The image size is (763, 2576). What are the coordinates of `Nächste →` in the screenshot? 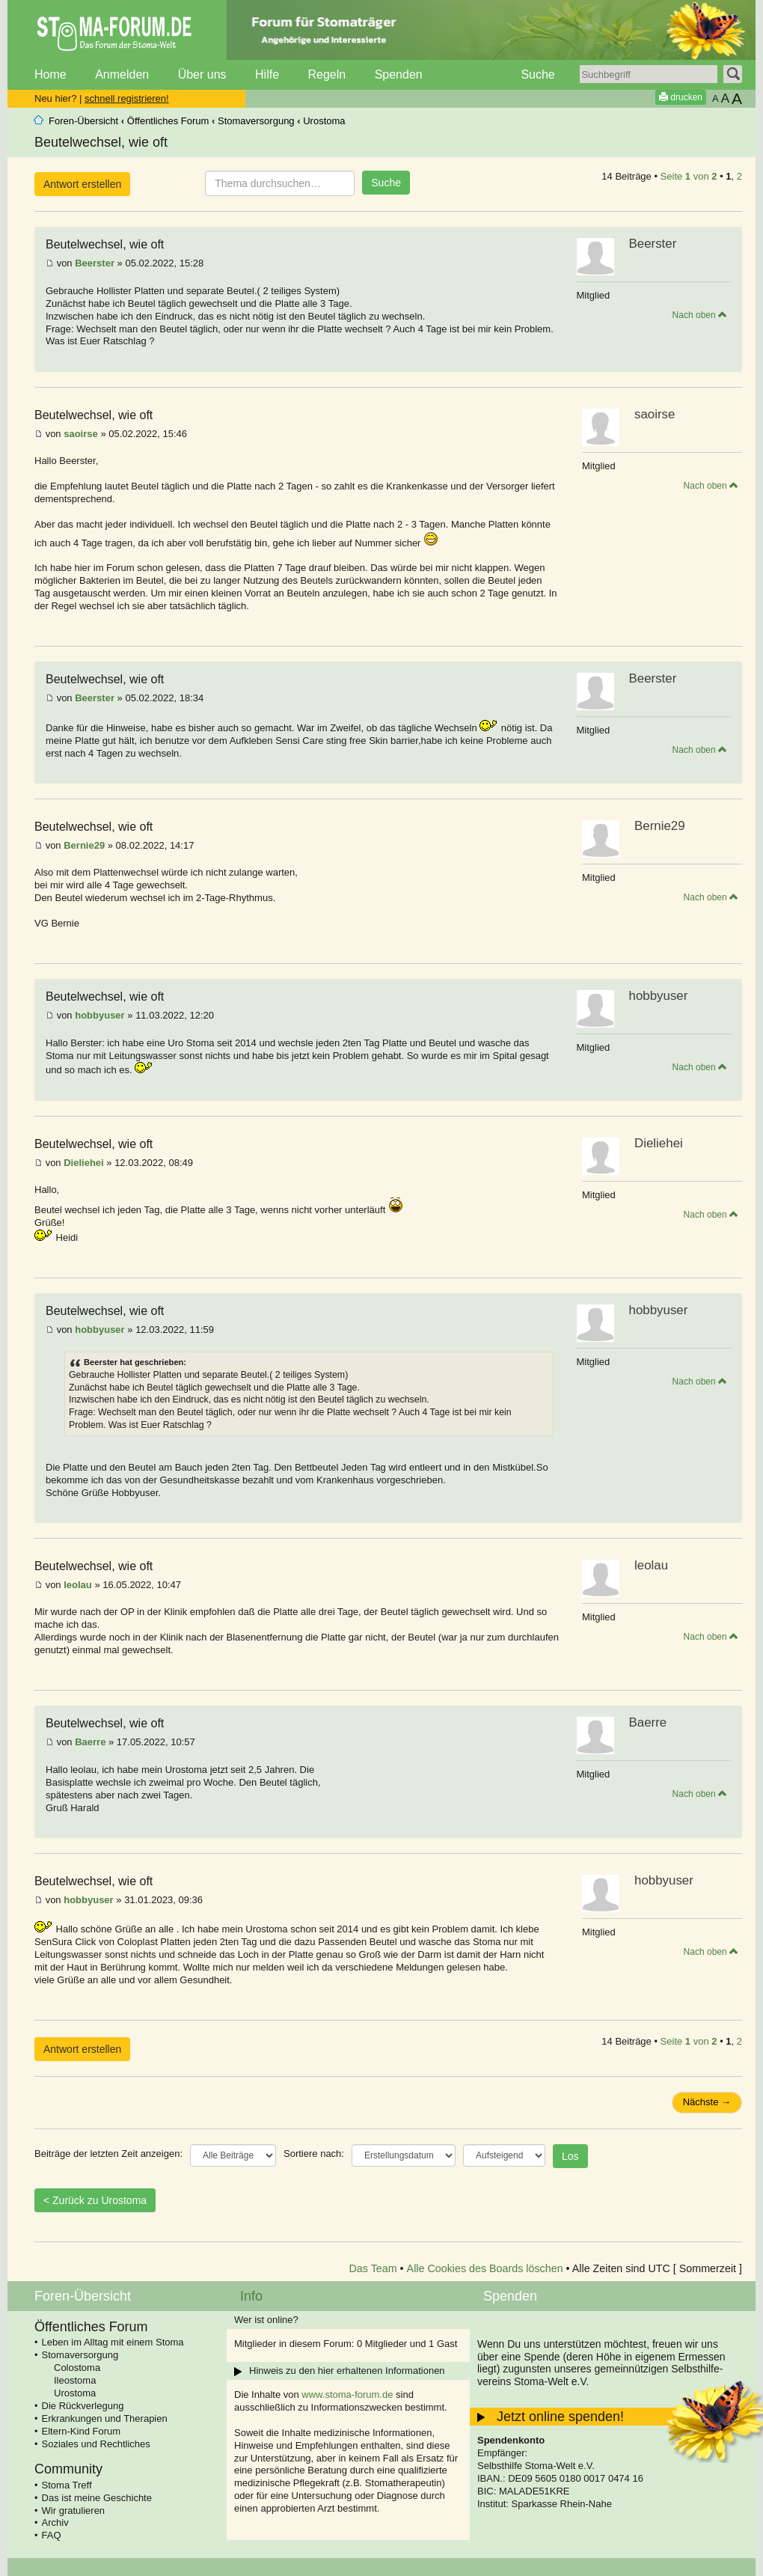 It's located at (707, 2102).